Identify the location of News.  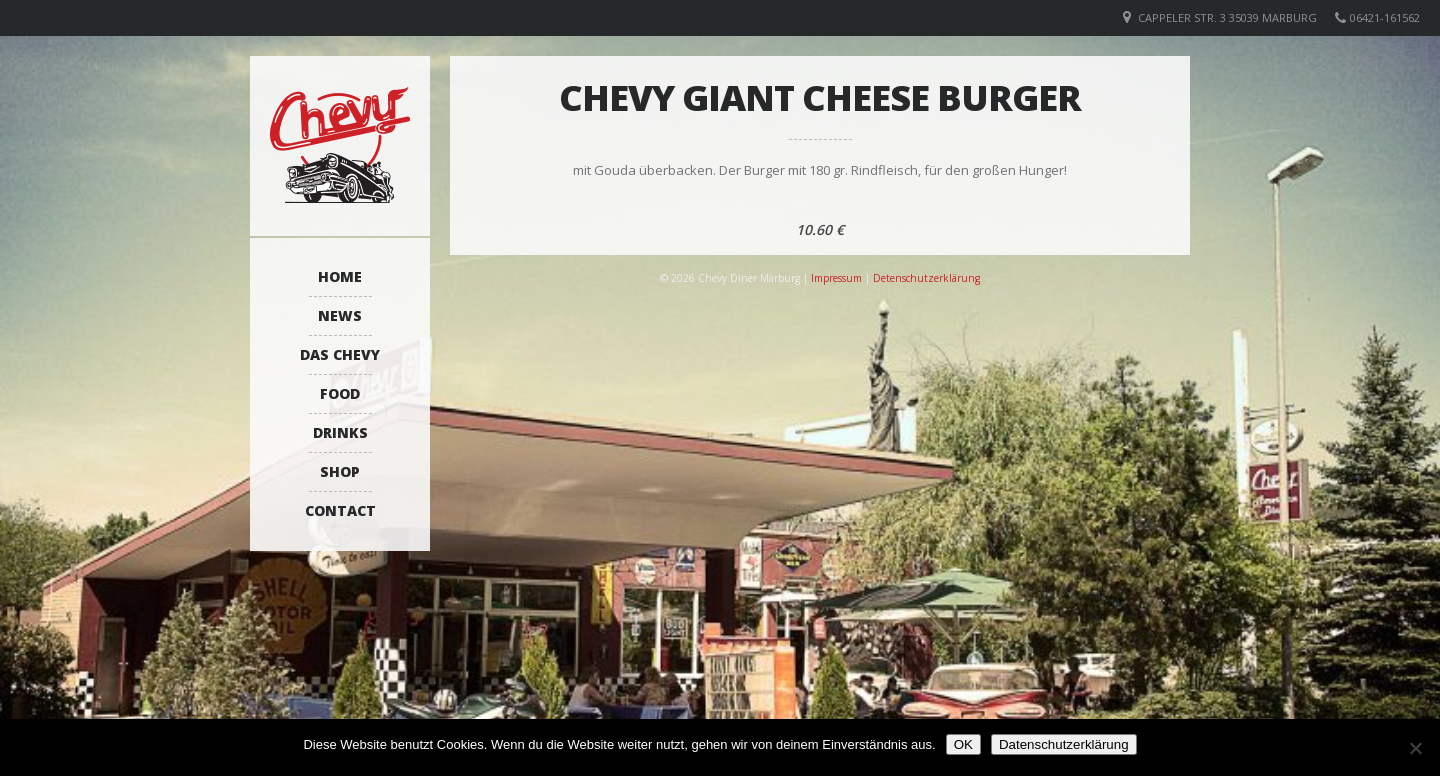
(340, 315).